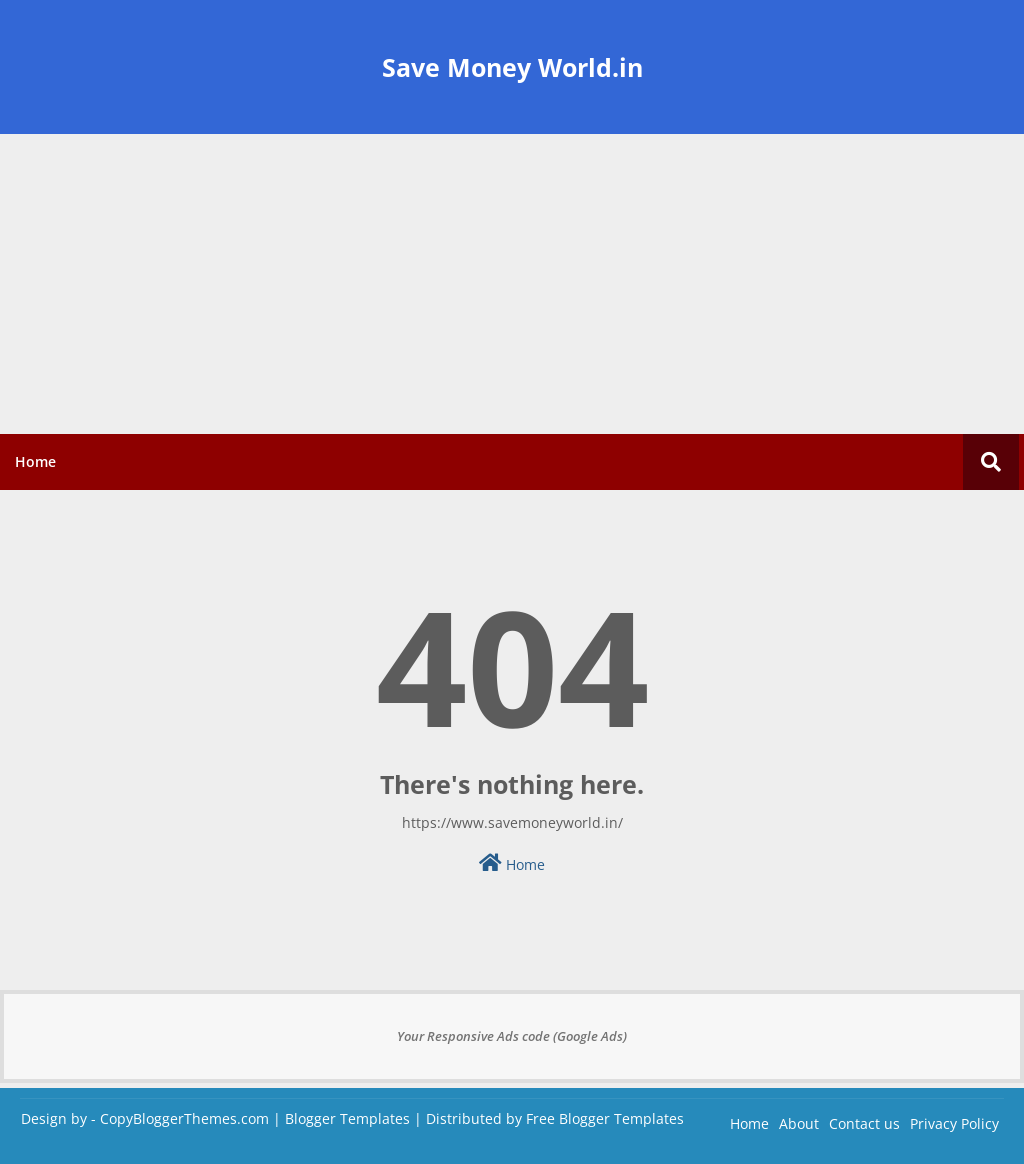  Describe the element at coordinates (605, 1118) in the screenshot. I see `Free Blogger Templates` at that location.